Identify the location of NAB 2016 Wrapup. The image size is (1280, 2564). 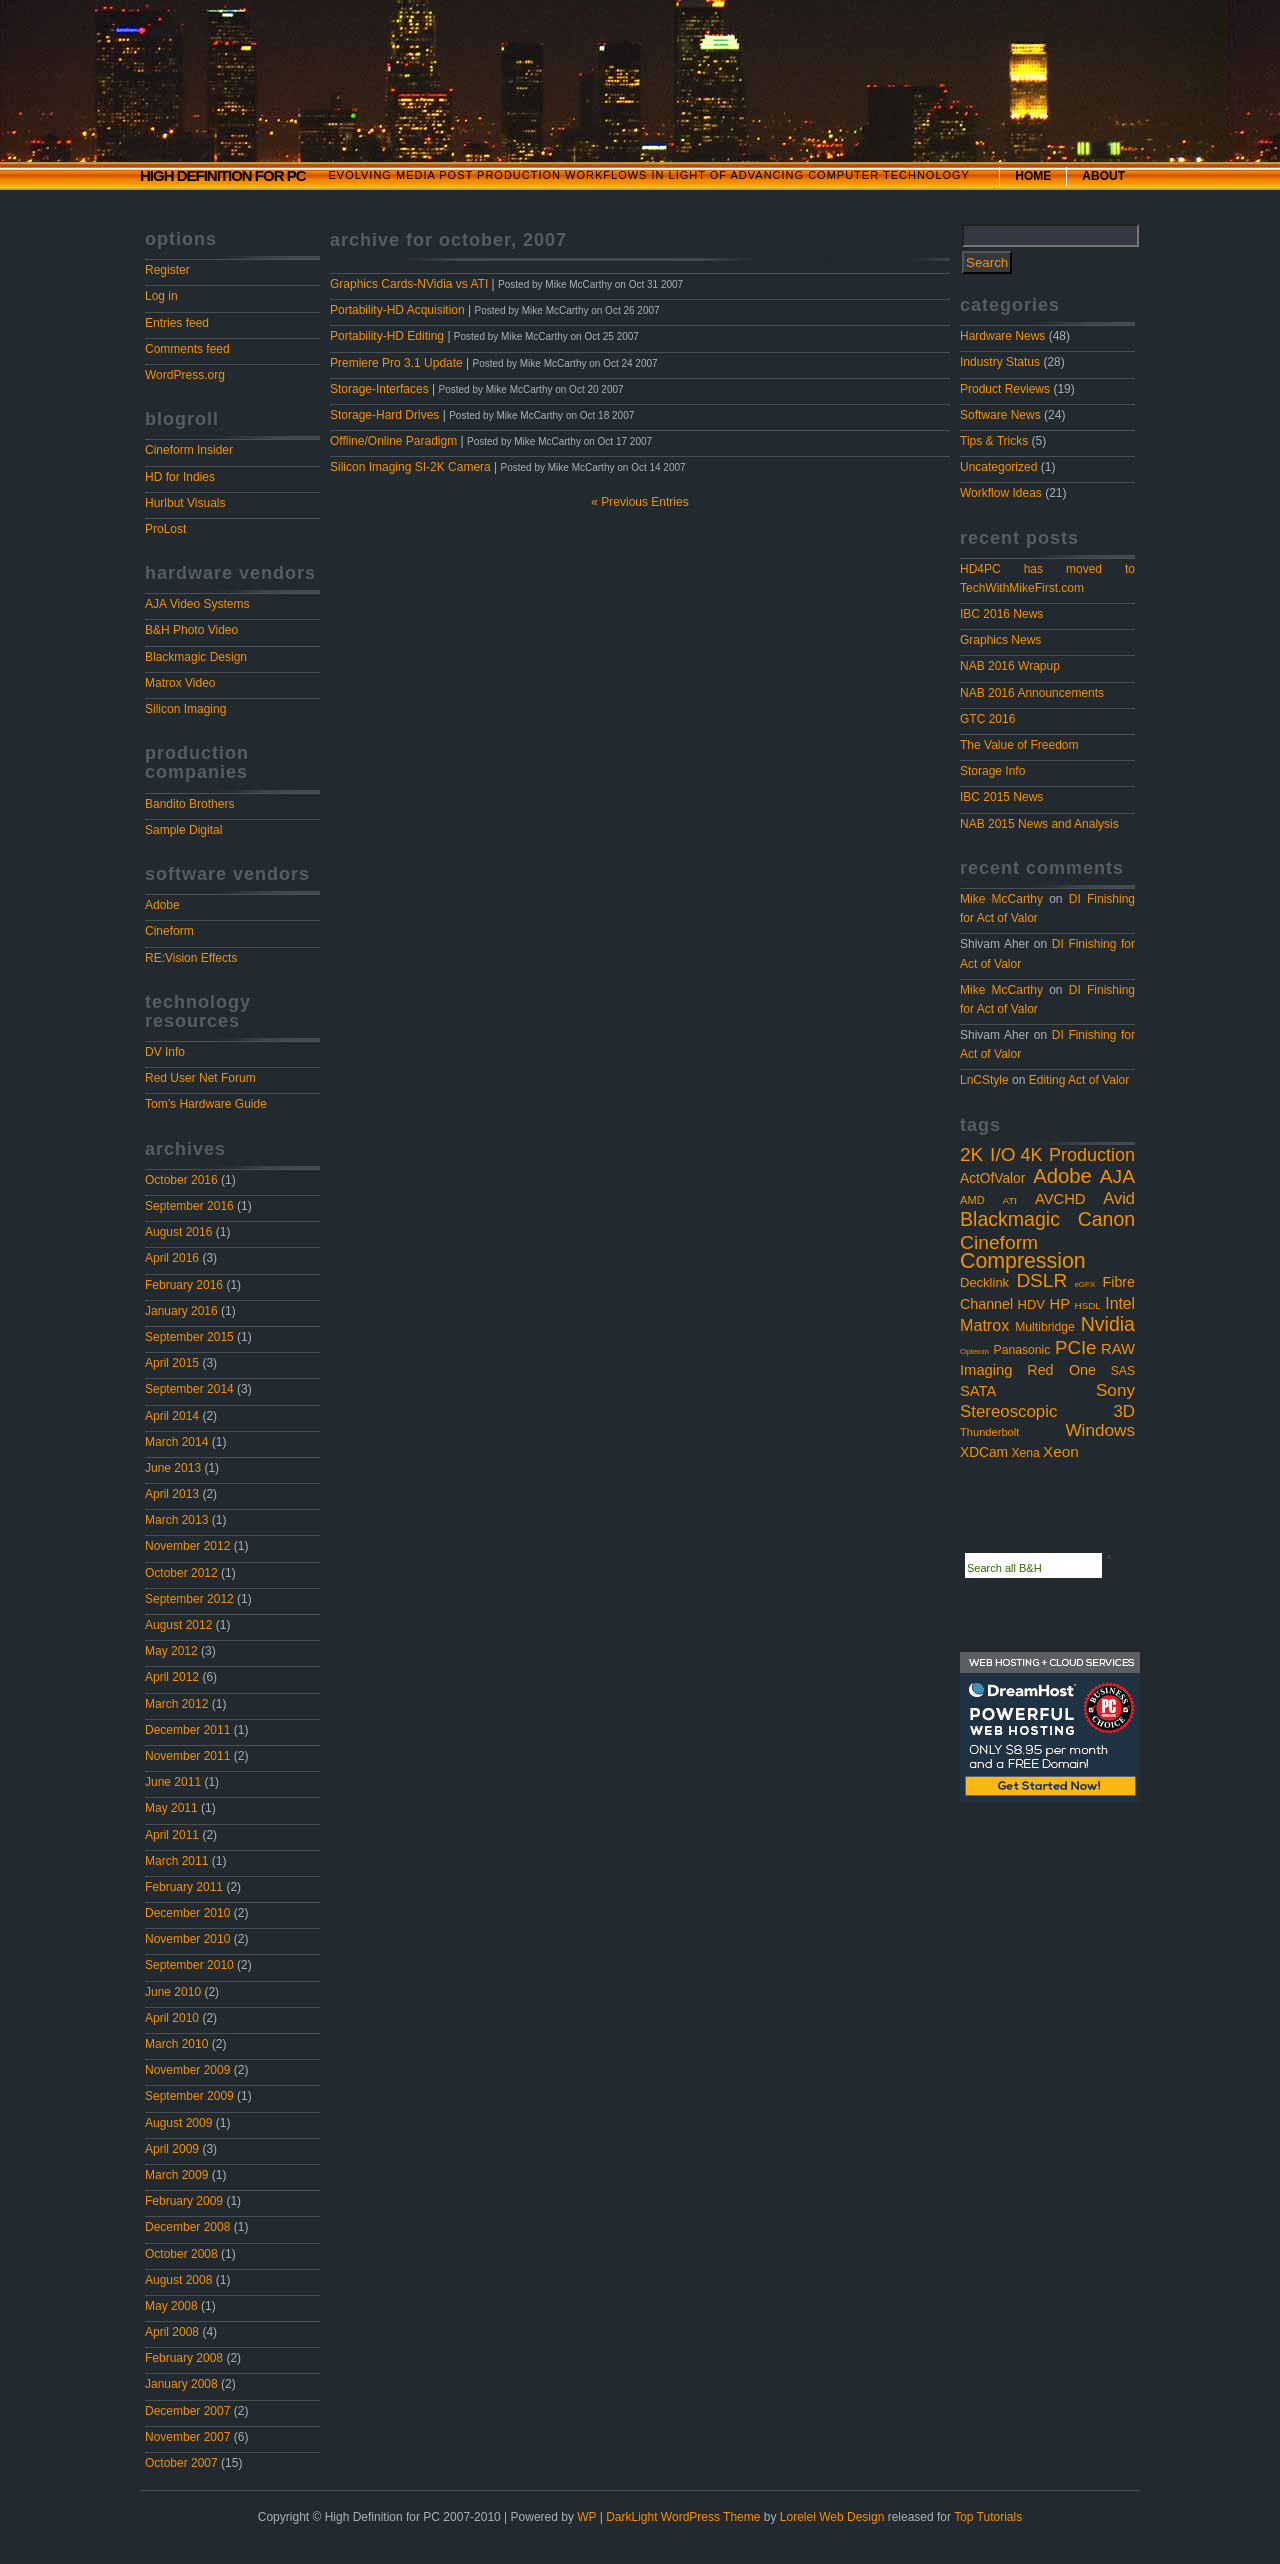
(1010, 666).